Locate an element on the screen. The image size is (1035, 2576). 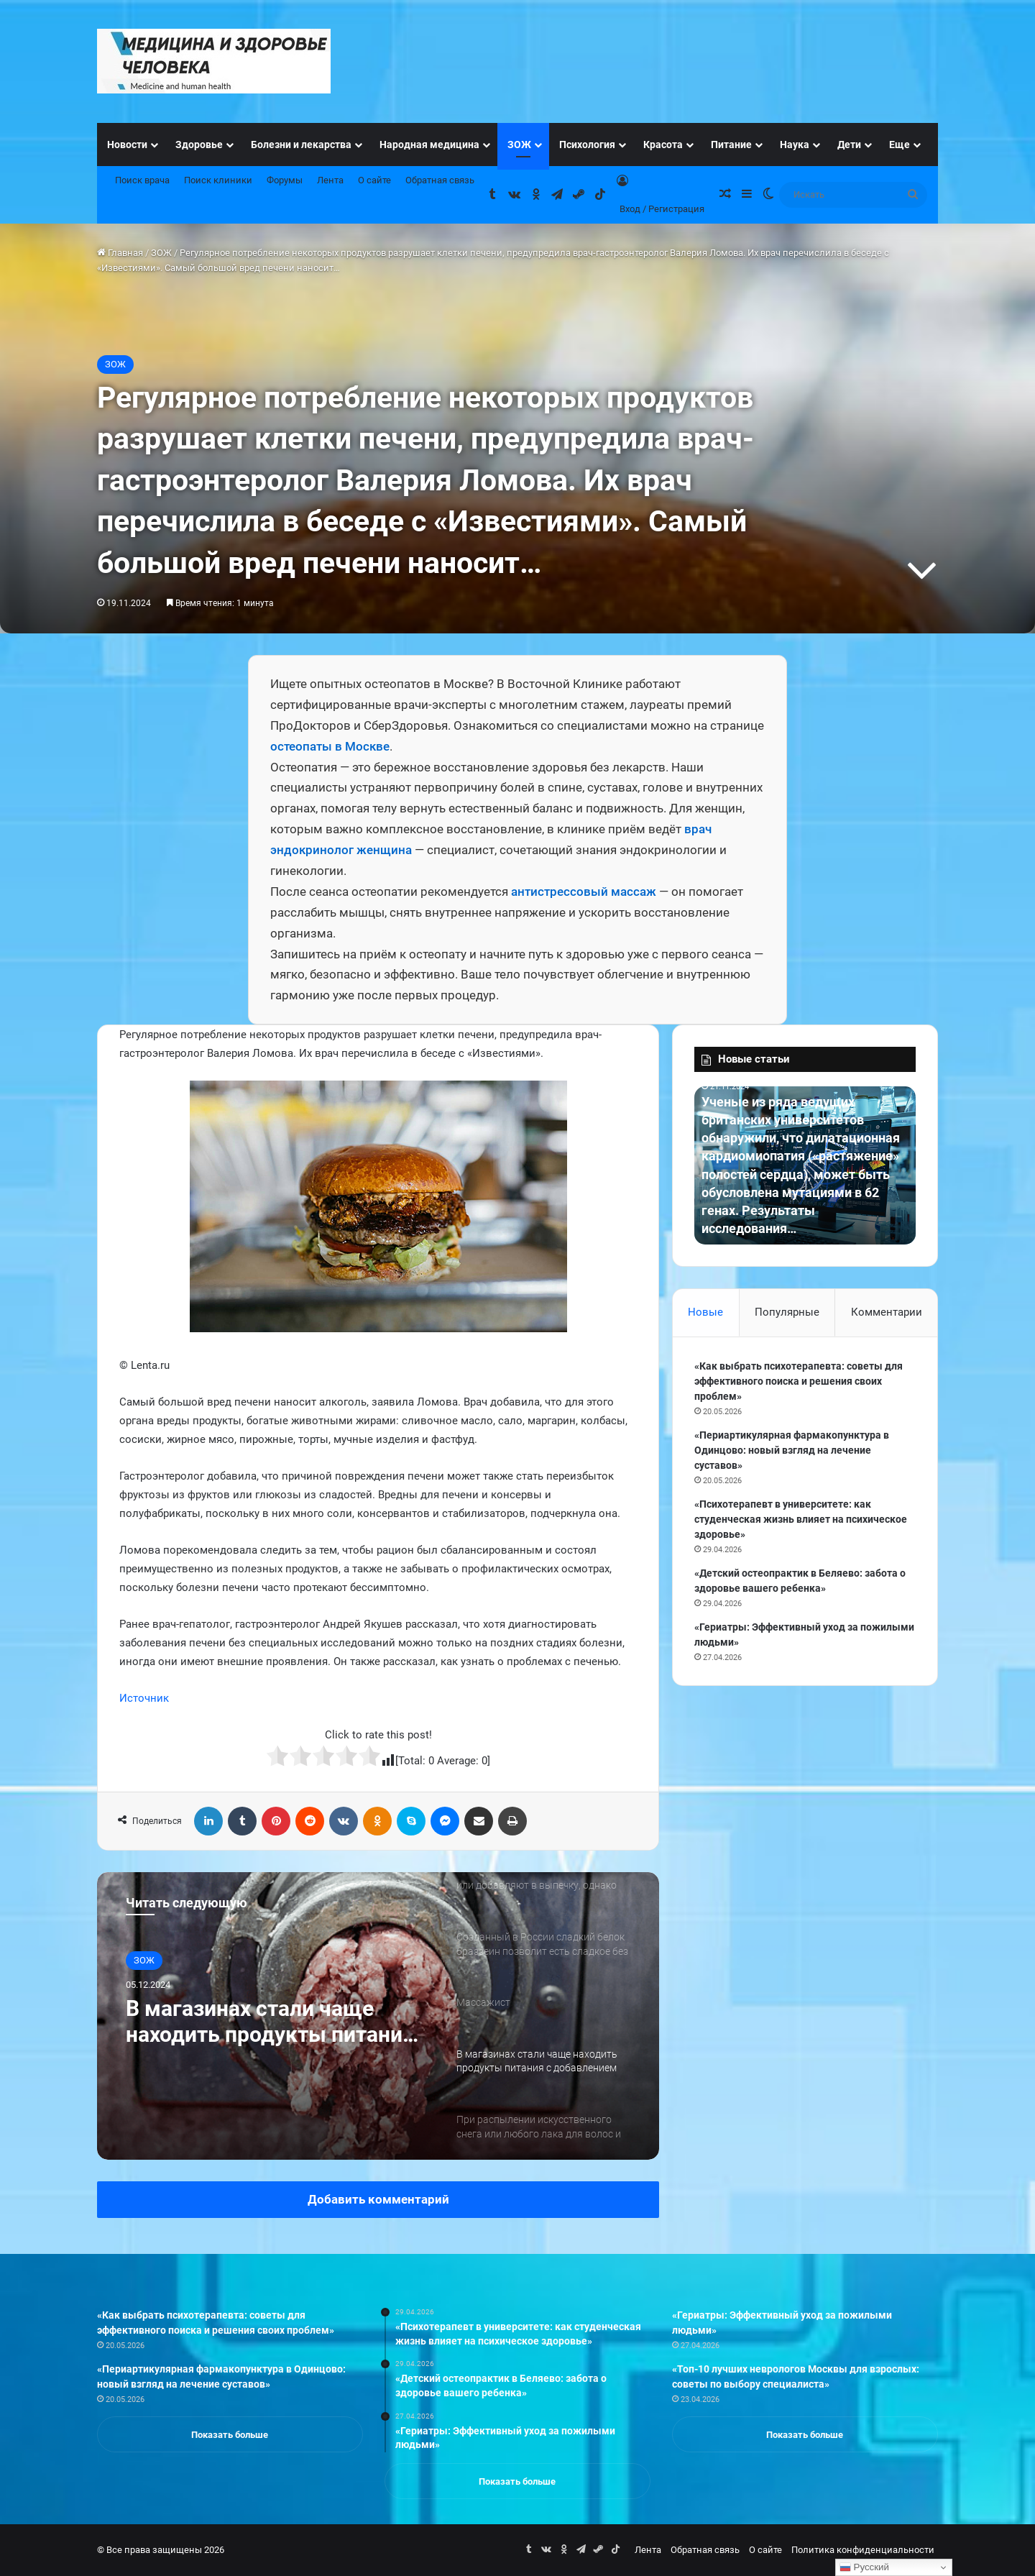
Народная медицина is located at coordinates (429, 144).